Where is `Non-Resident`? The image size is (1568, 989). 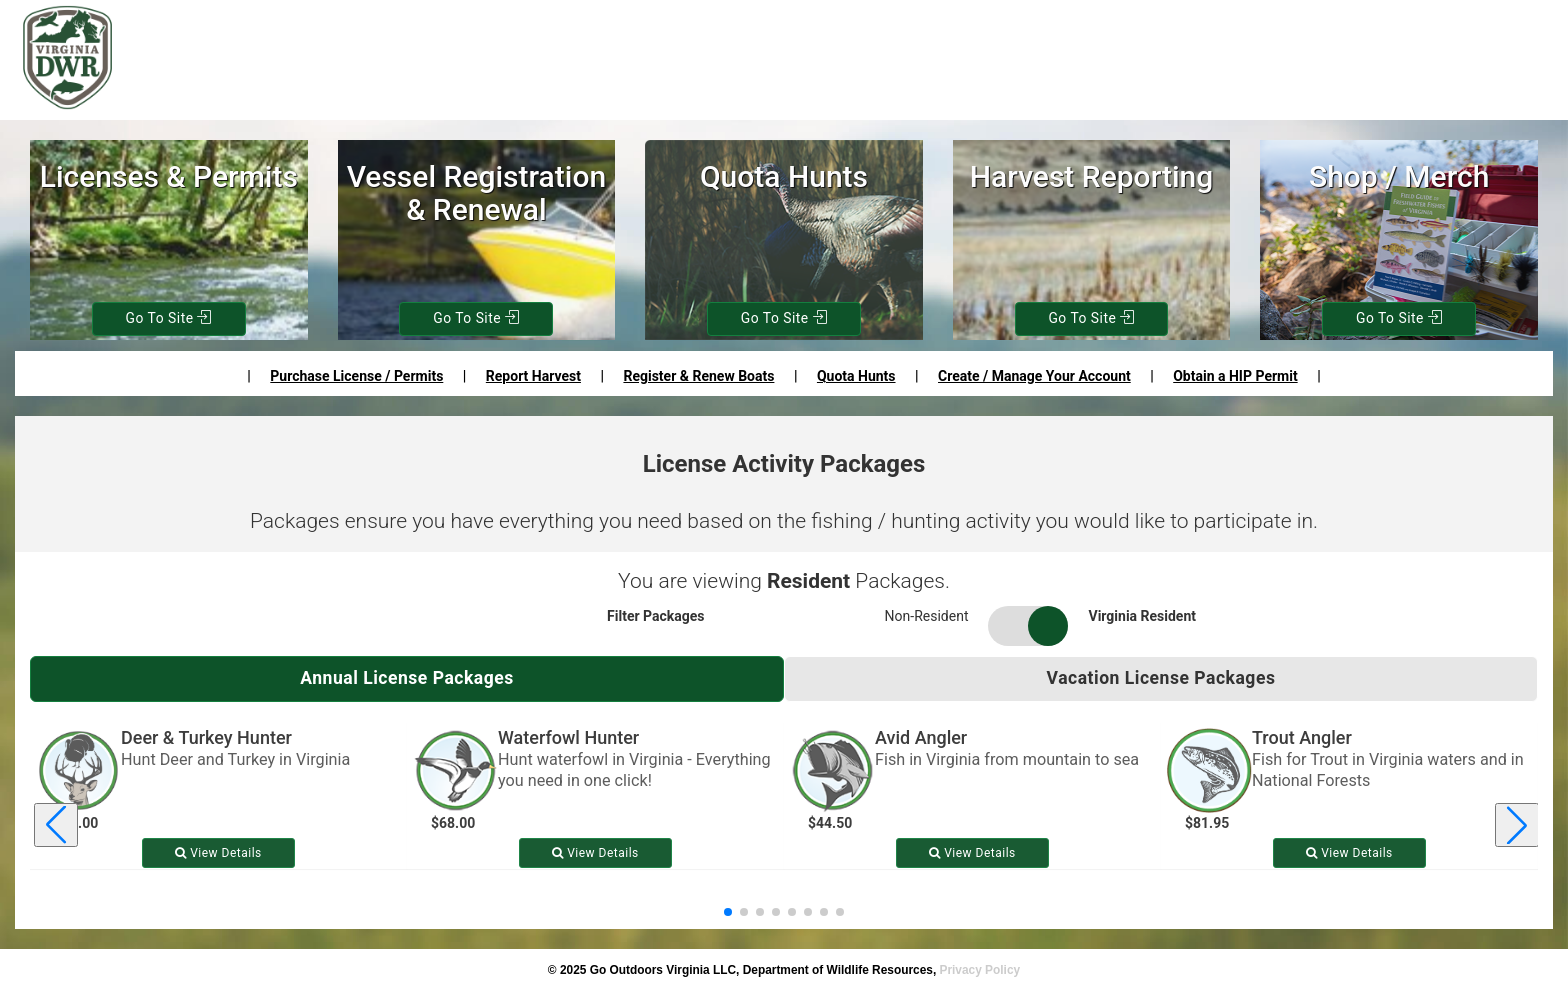 Non-Resident is located at coordinates (927, 616).